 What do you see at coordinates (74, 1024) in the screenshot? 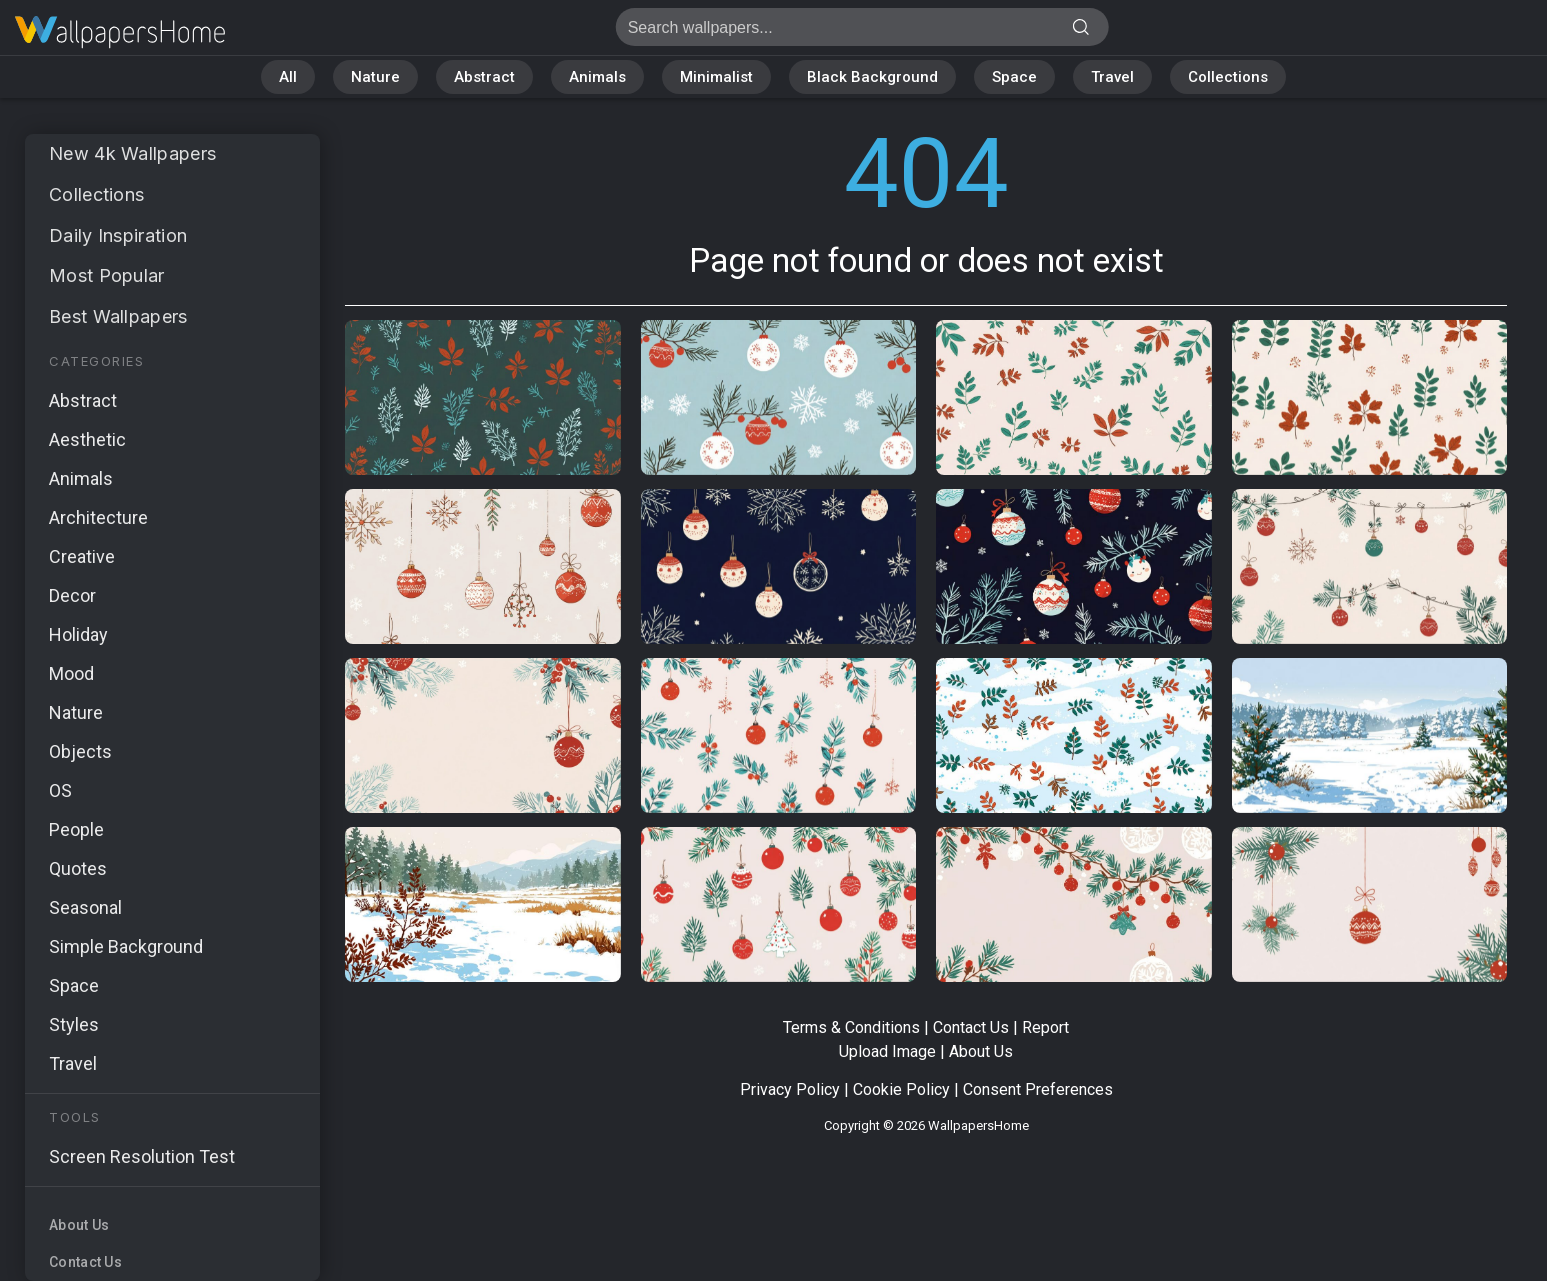
I see `Styles` at bounding box center [74, 1024].